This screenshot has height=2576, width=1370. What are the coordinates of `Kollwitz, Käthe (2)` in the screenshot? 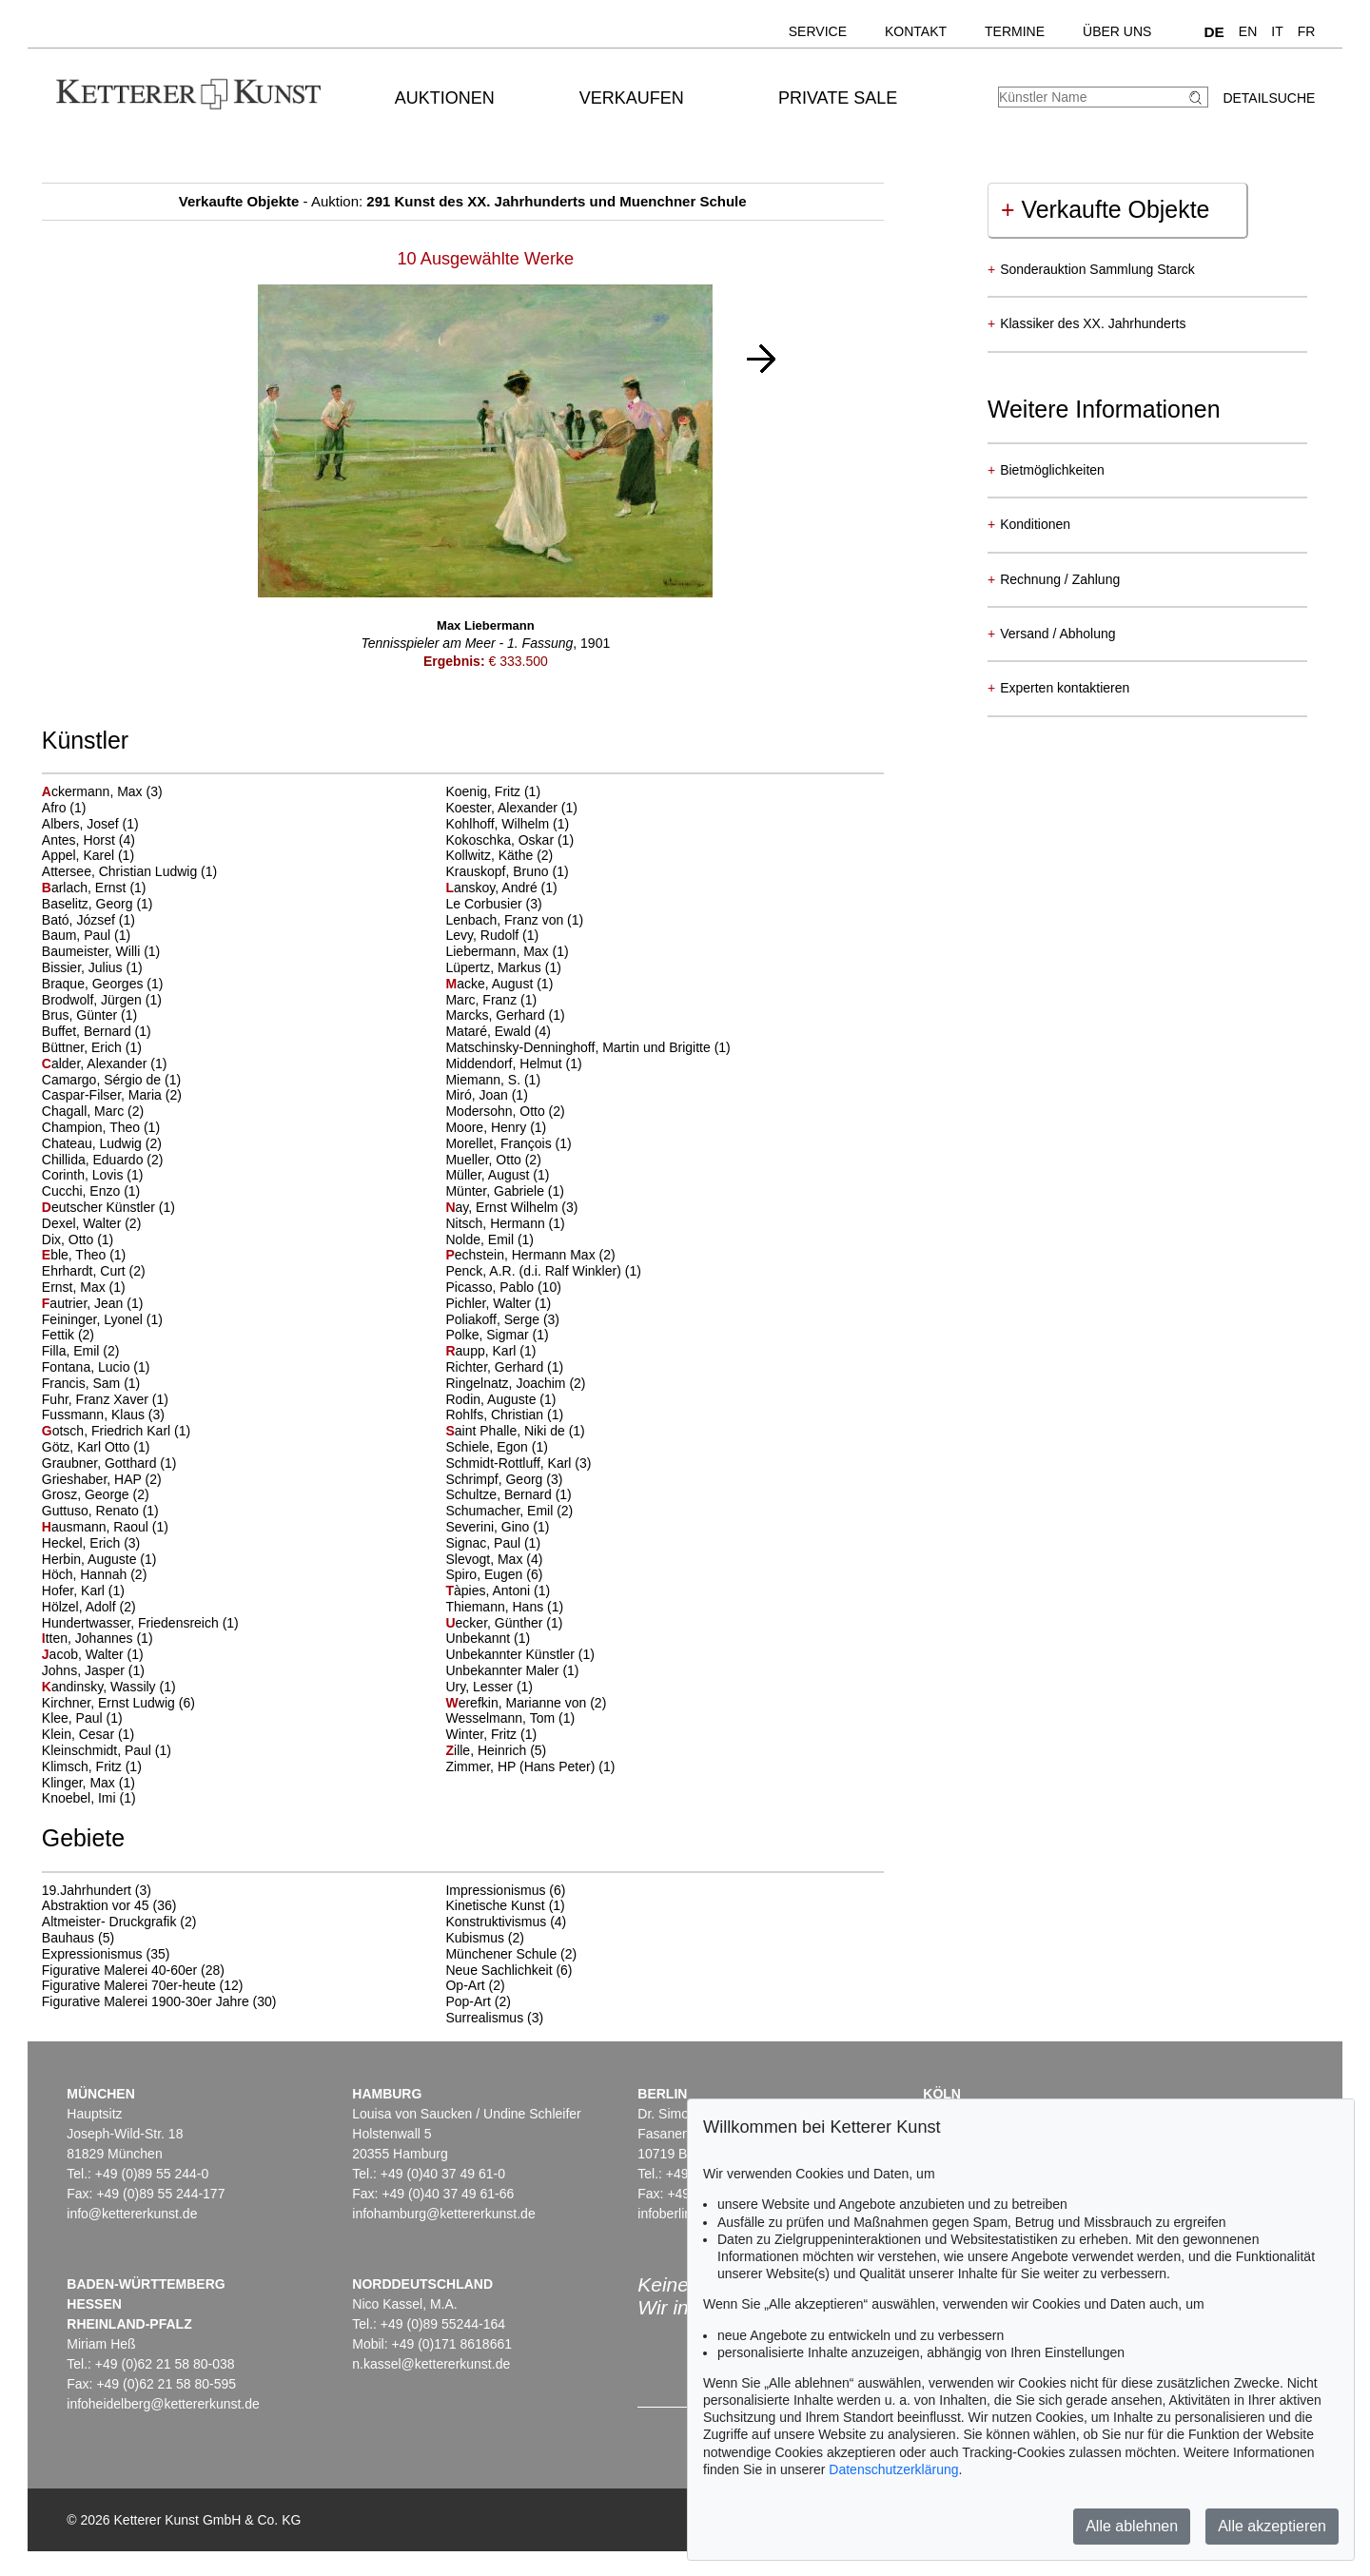 It's located at (499, 855).